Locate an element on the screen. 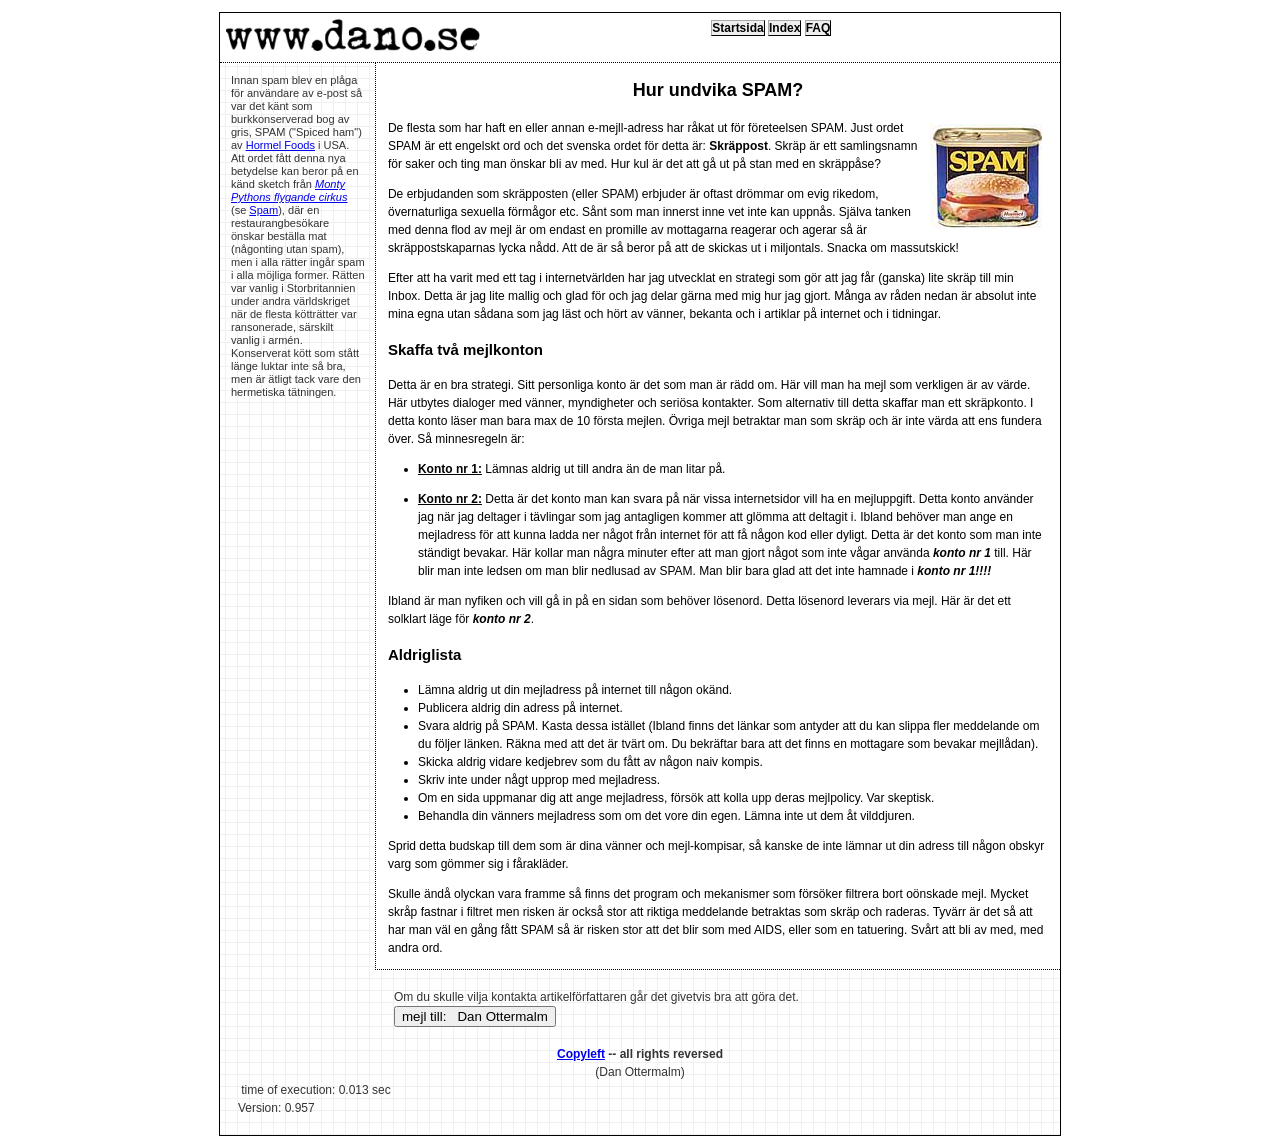 This screenshot has height=1148, width=1280. Startsida is located at coordinates (737, 28).